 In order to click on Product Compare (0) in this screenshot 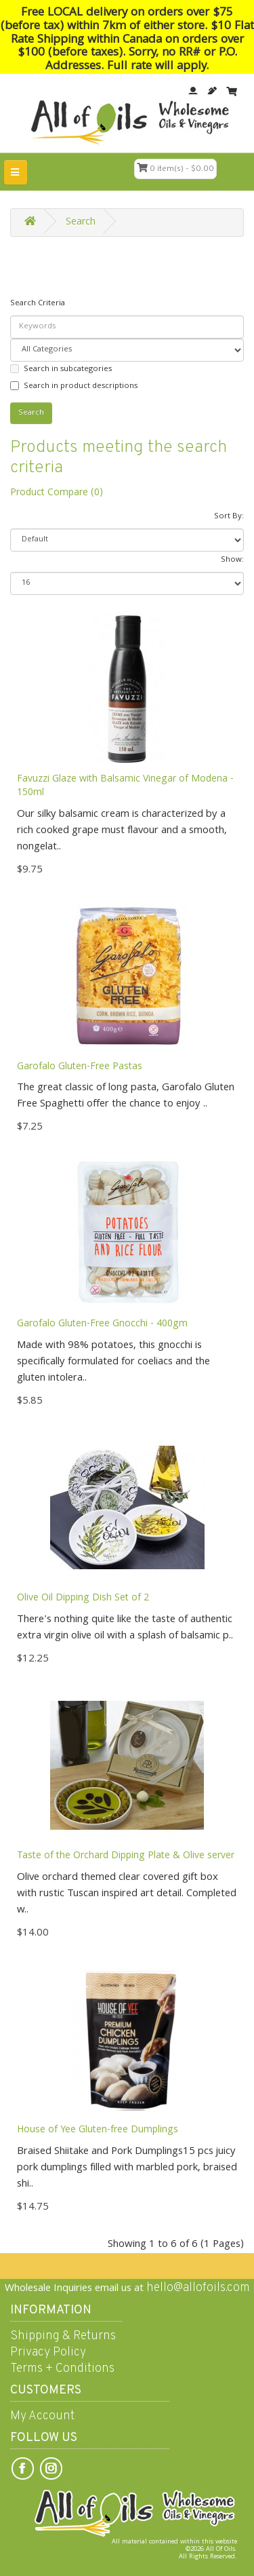, I will do `click(56, 493)`.